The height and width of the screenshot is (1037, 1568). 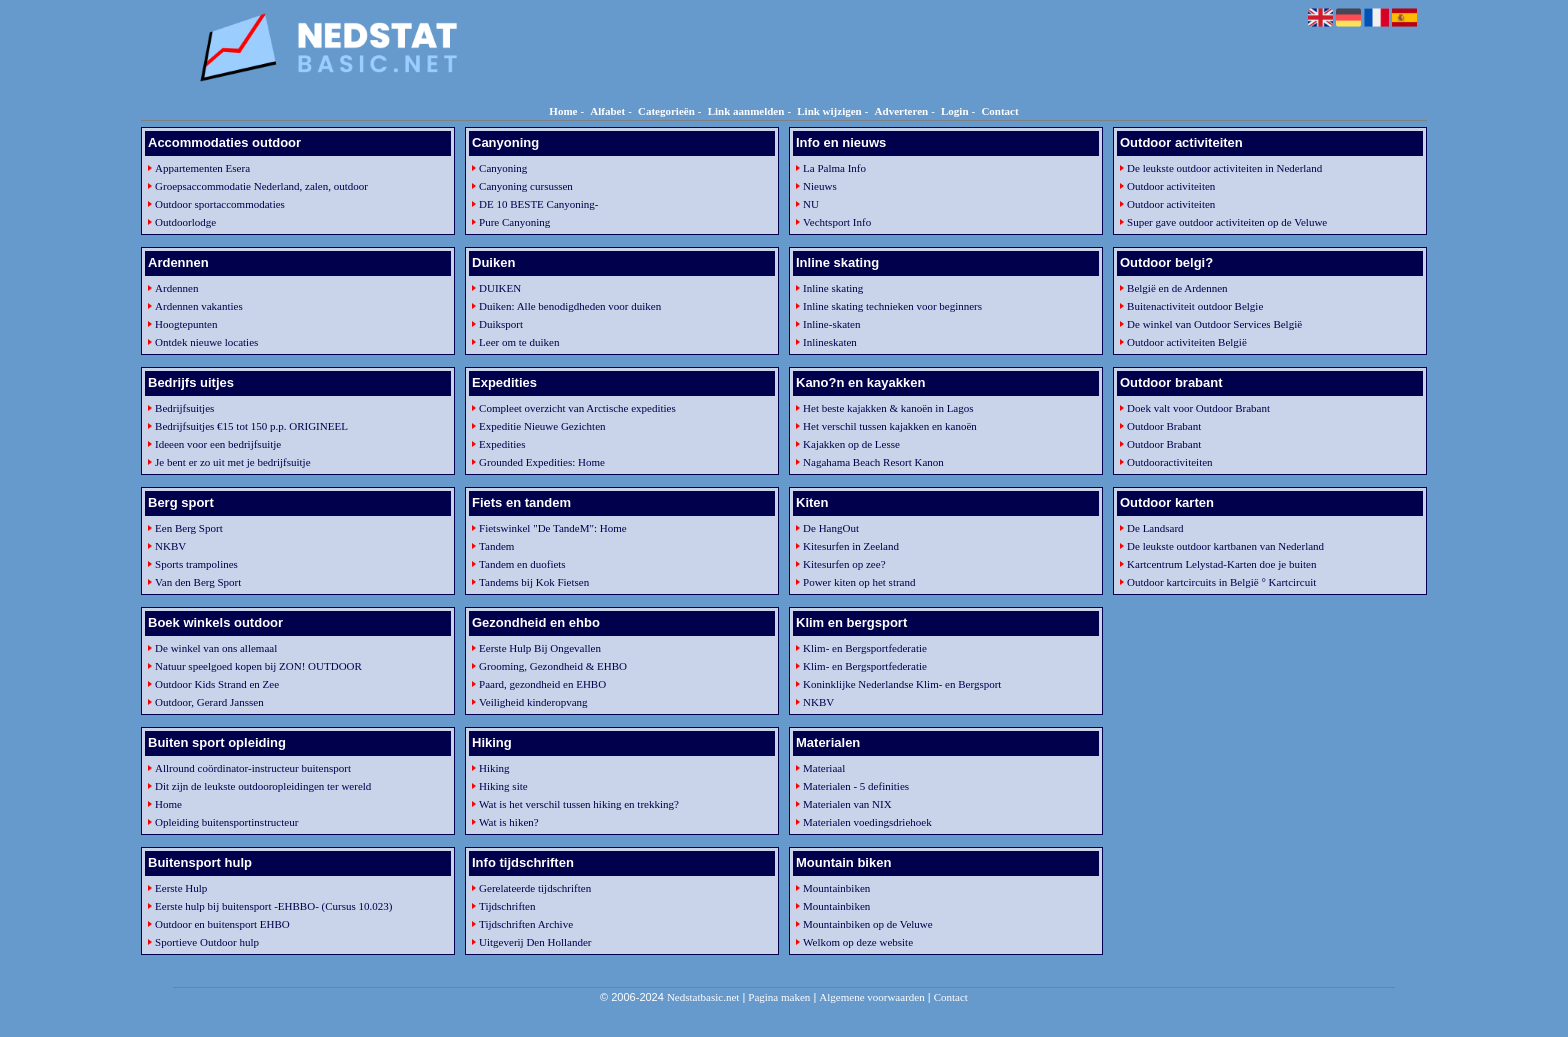 I want to click on De leukste outdoor kartbanen van Nederland, so click(x=1225, y=546).